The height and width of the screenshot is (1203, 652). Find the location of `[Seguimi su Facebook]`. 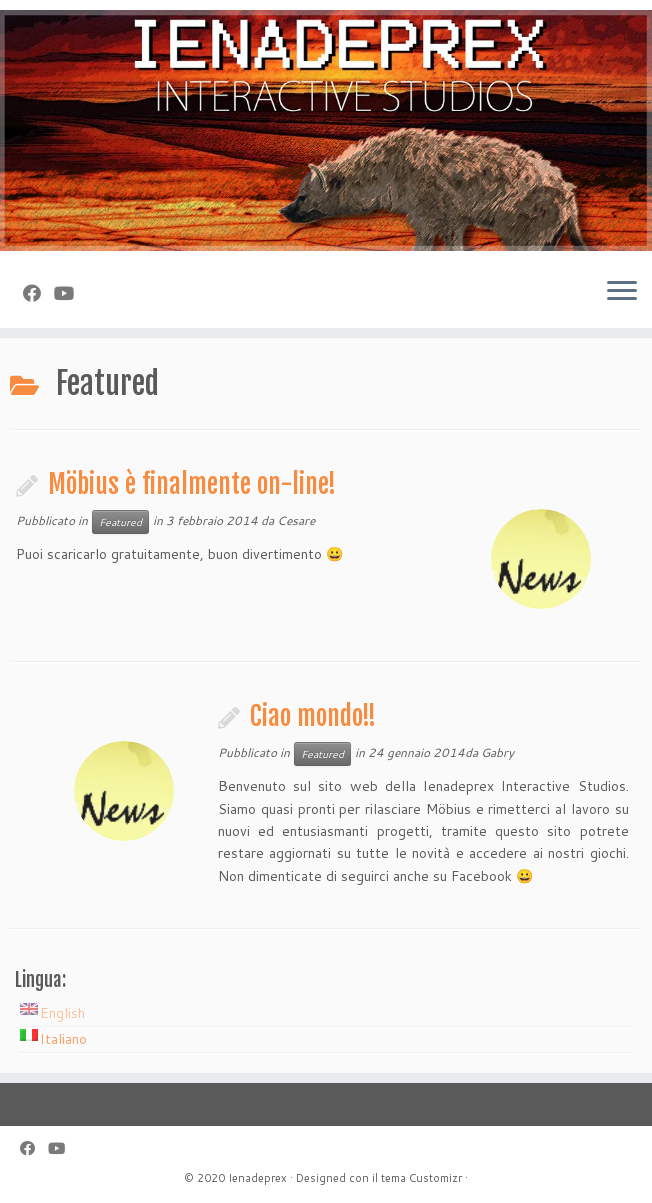

[Seguimi su Facebook] is located at coordinates (38, 293).